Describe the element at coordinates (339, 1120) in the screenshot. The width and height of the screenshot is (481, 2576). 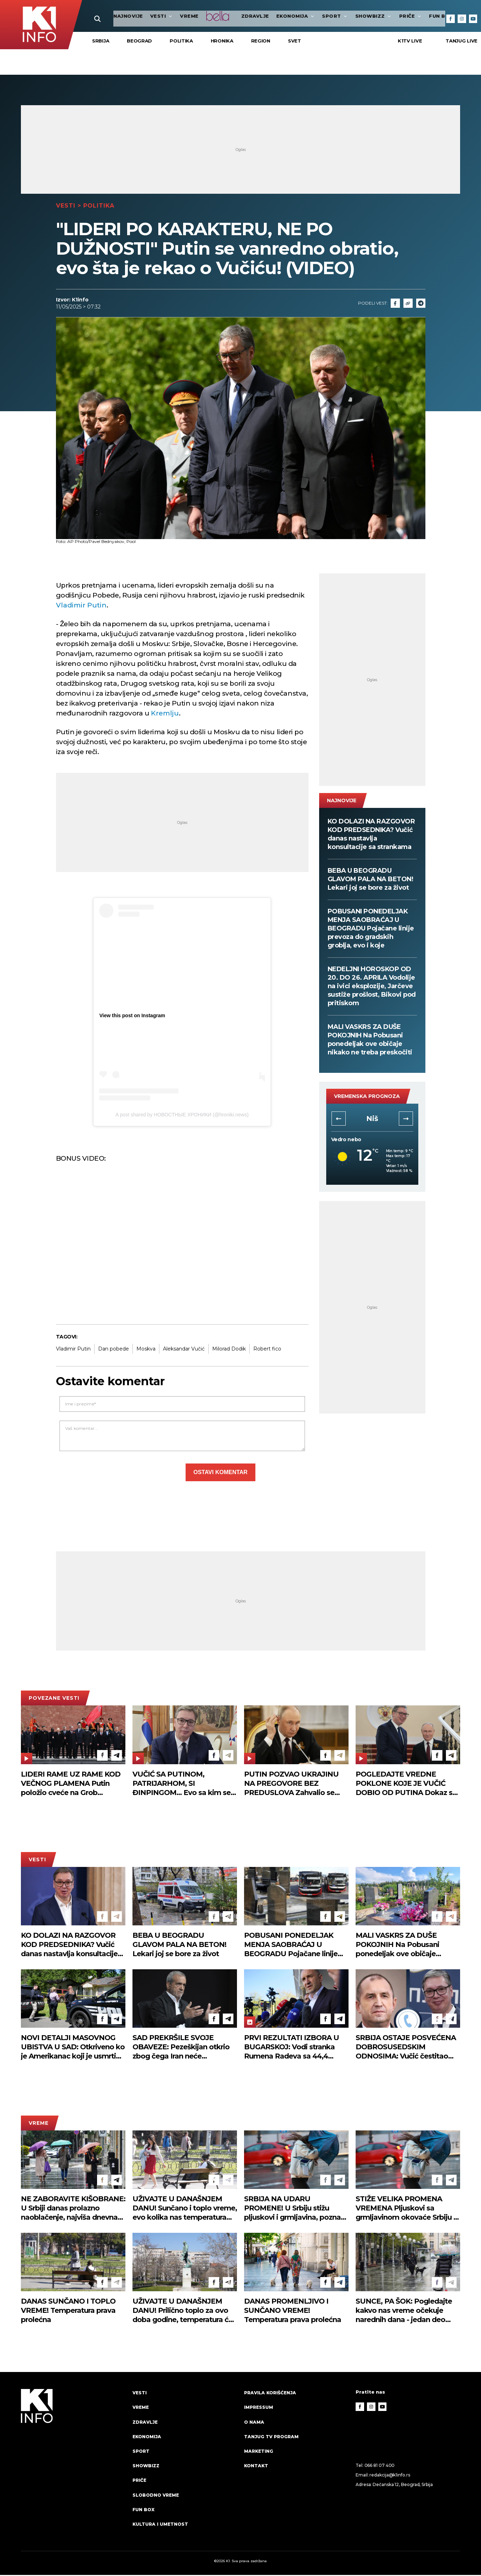
I see `[button]` at that location.